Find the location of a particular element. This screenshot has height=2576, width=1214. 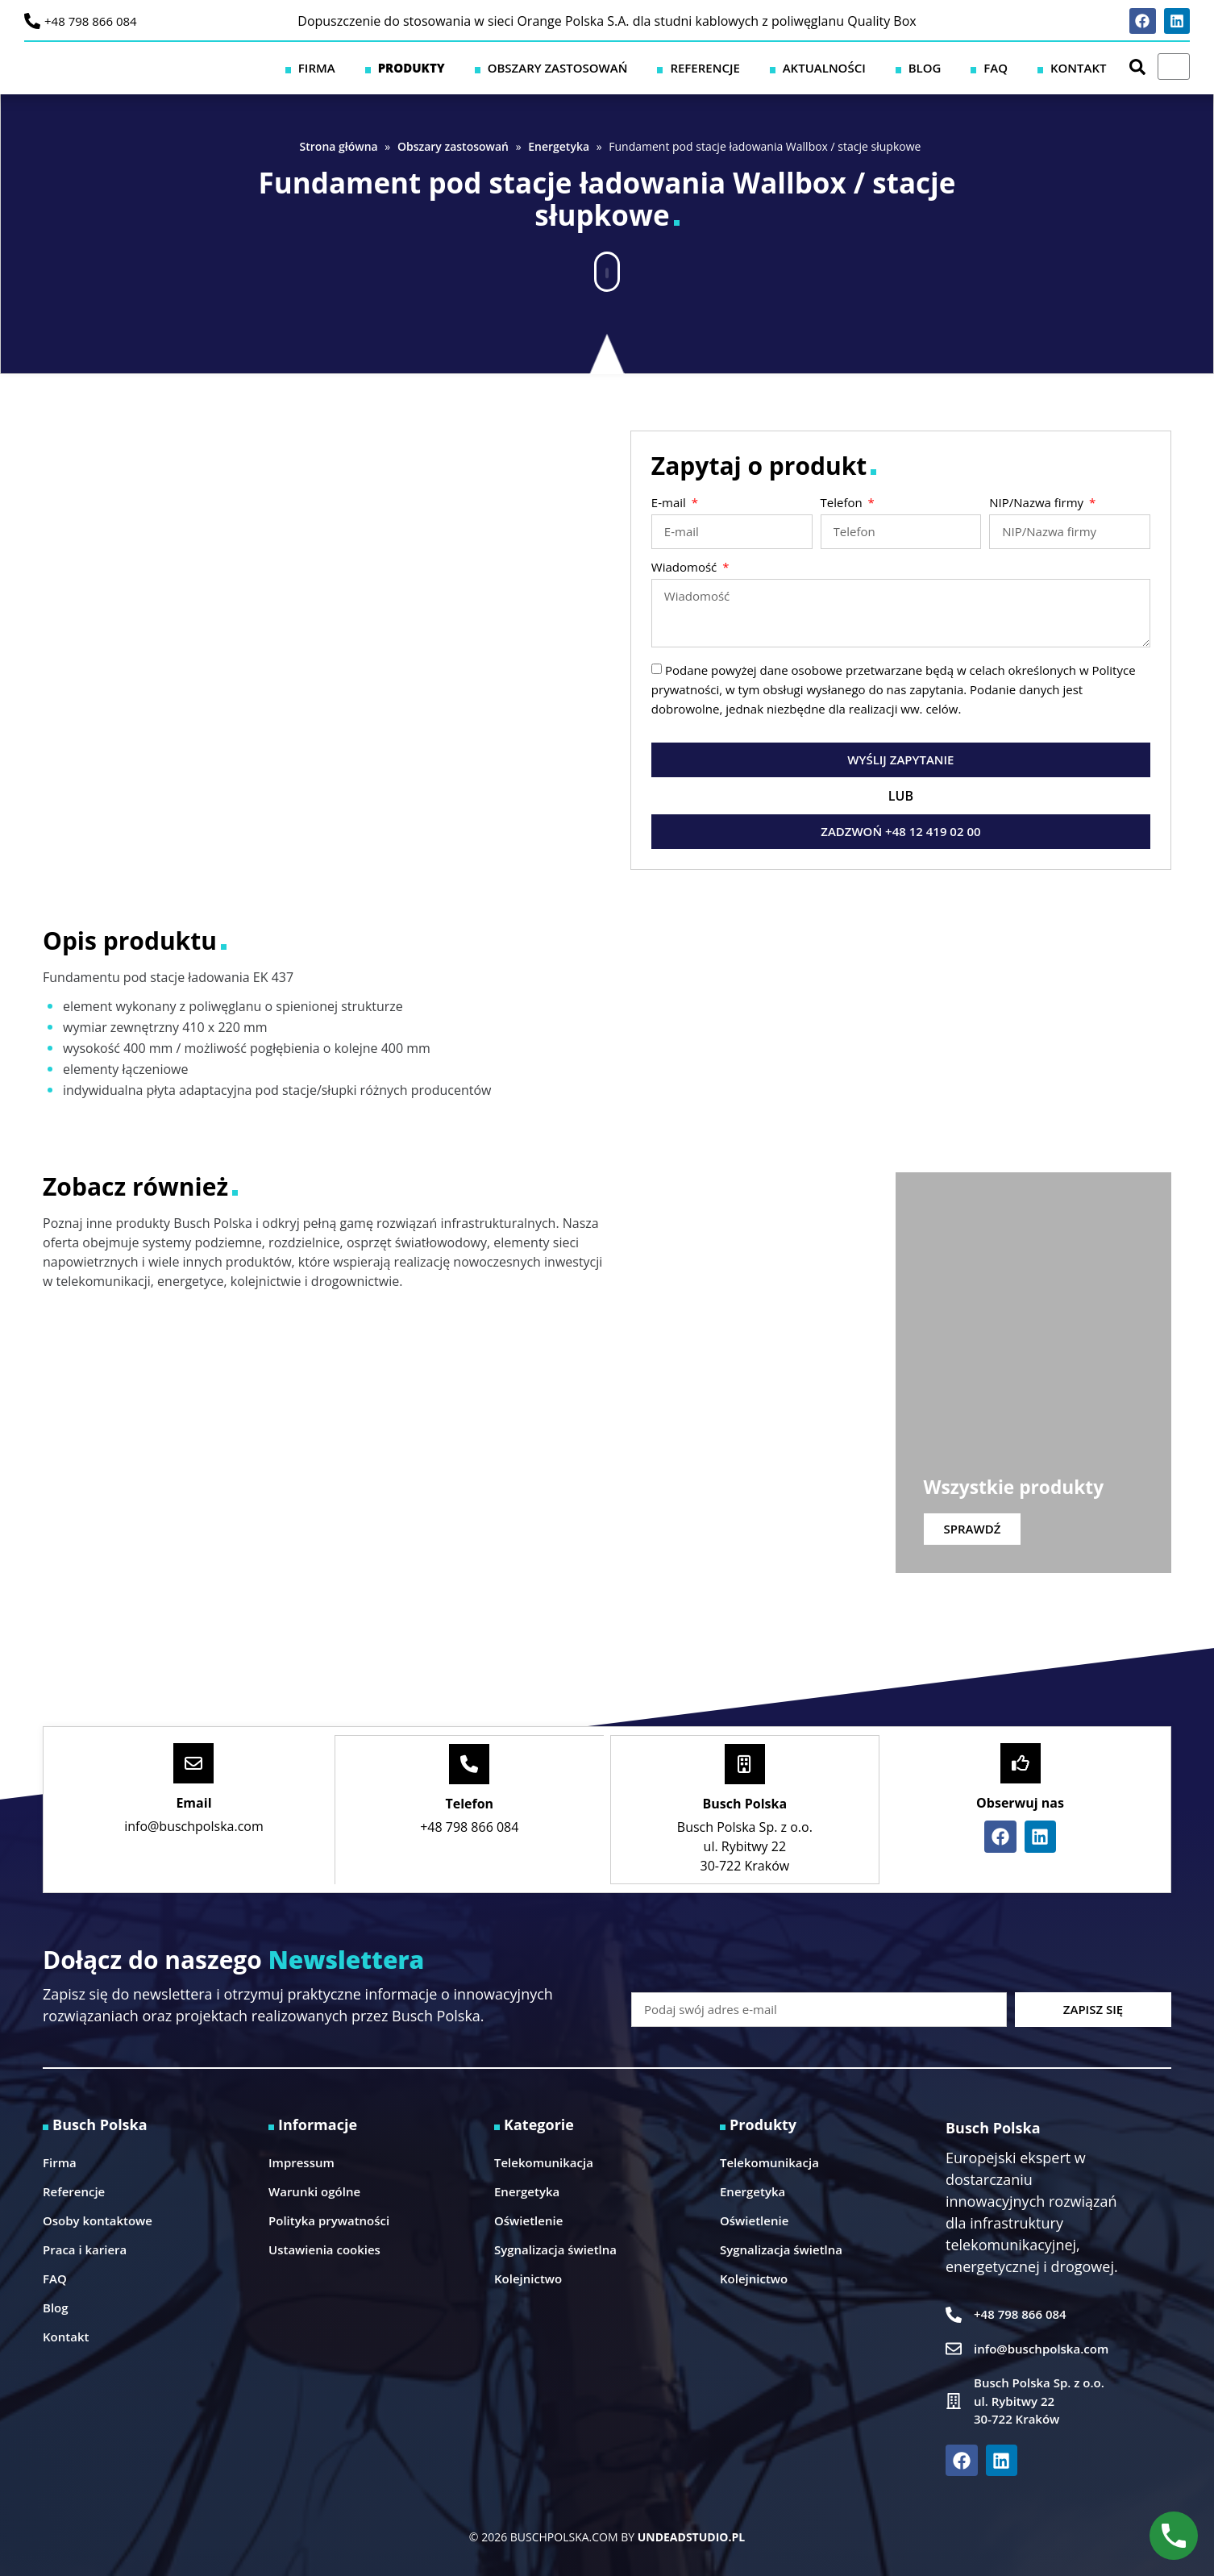

Strona główna is located at coordinates (339, 146).